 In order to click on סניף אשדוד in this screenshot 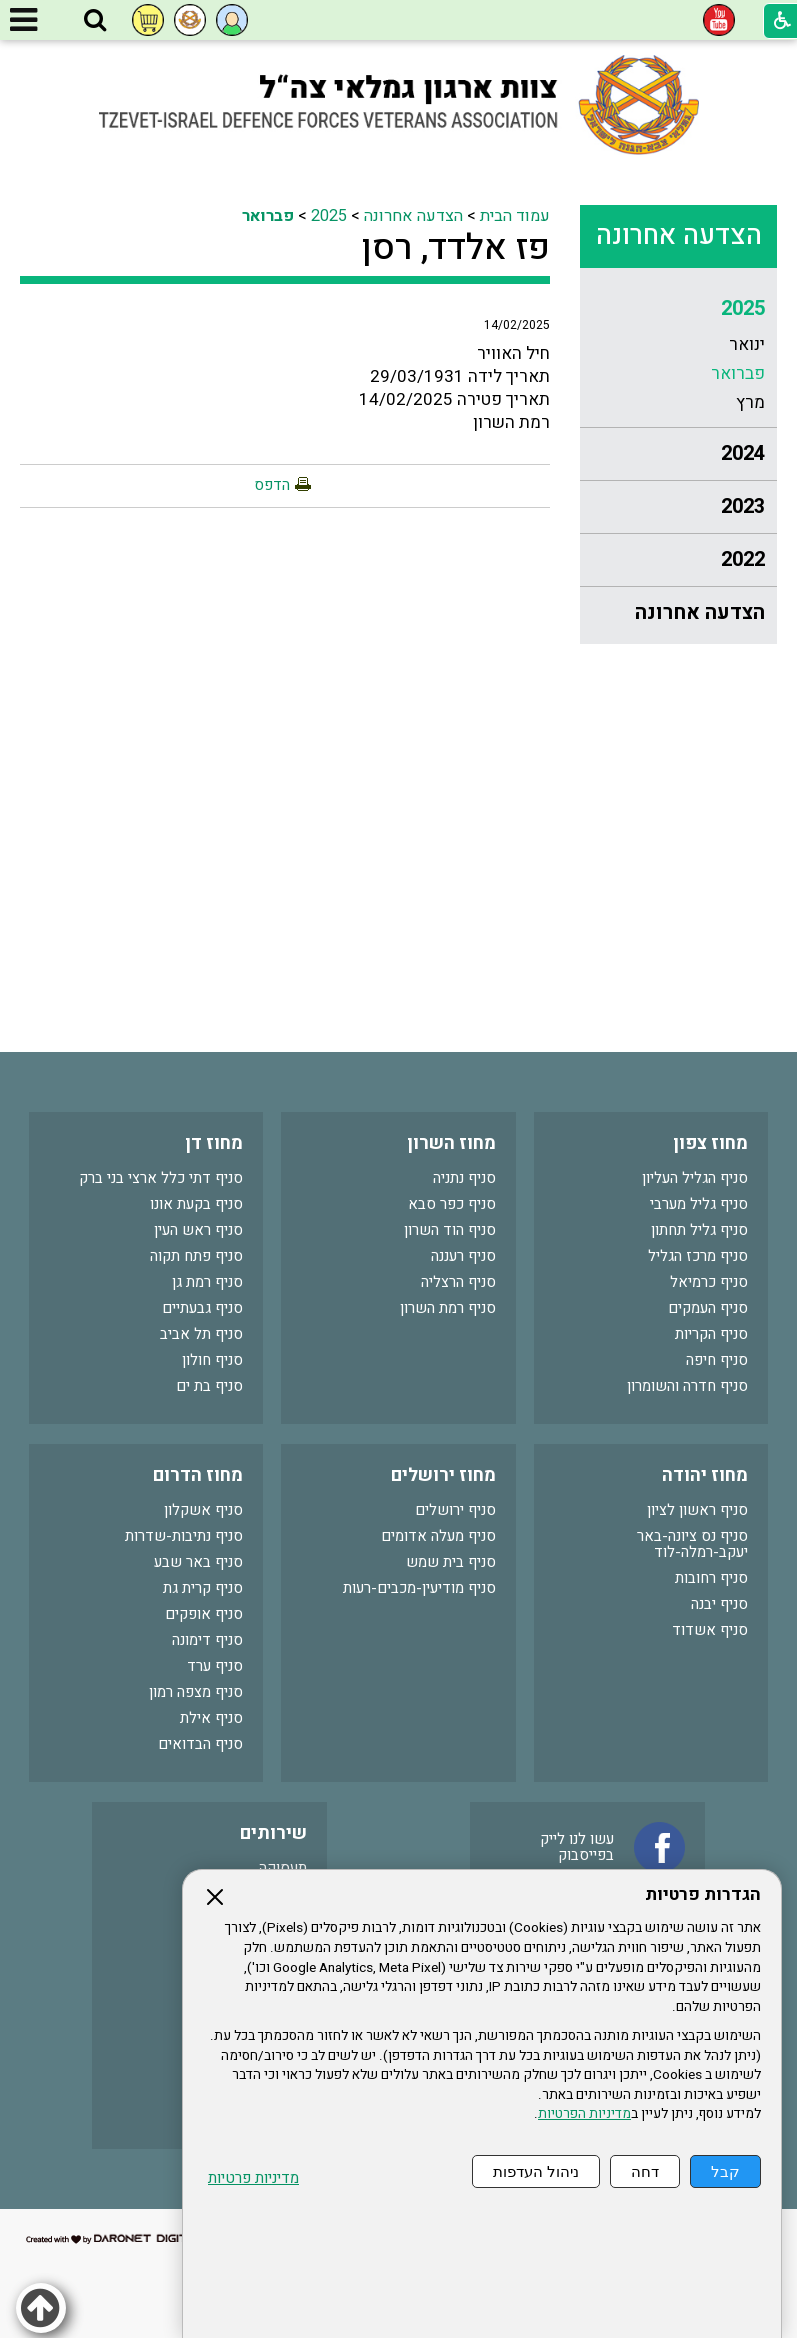, I will do `click(710, 1630)`.